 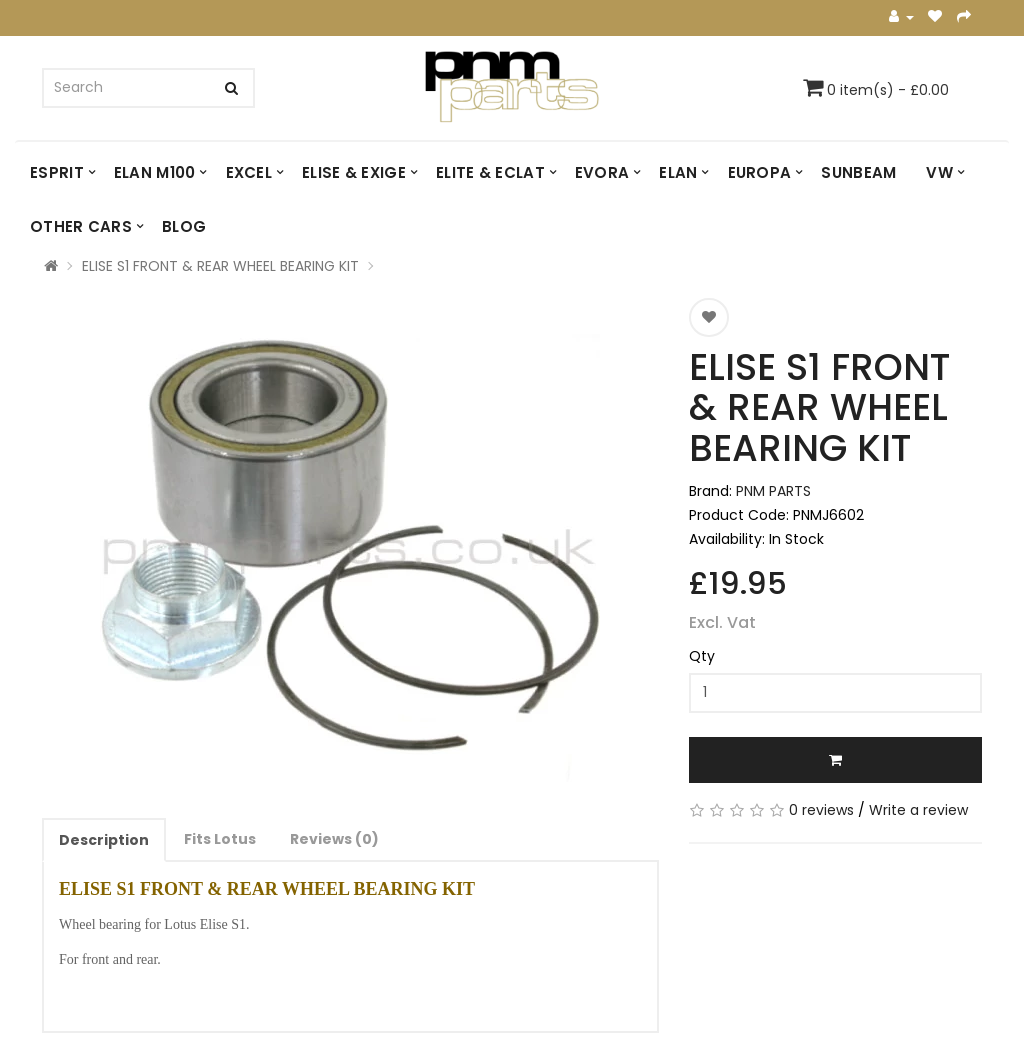 I want to click on Blog, so click(x=184, y=226).